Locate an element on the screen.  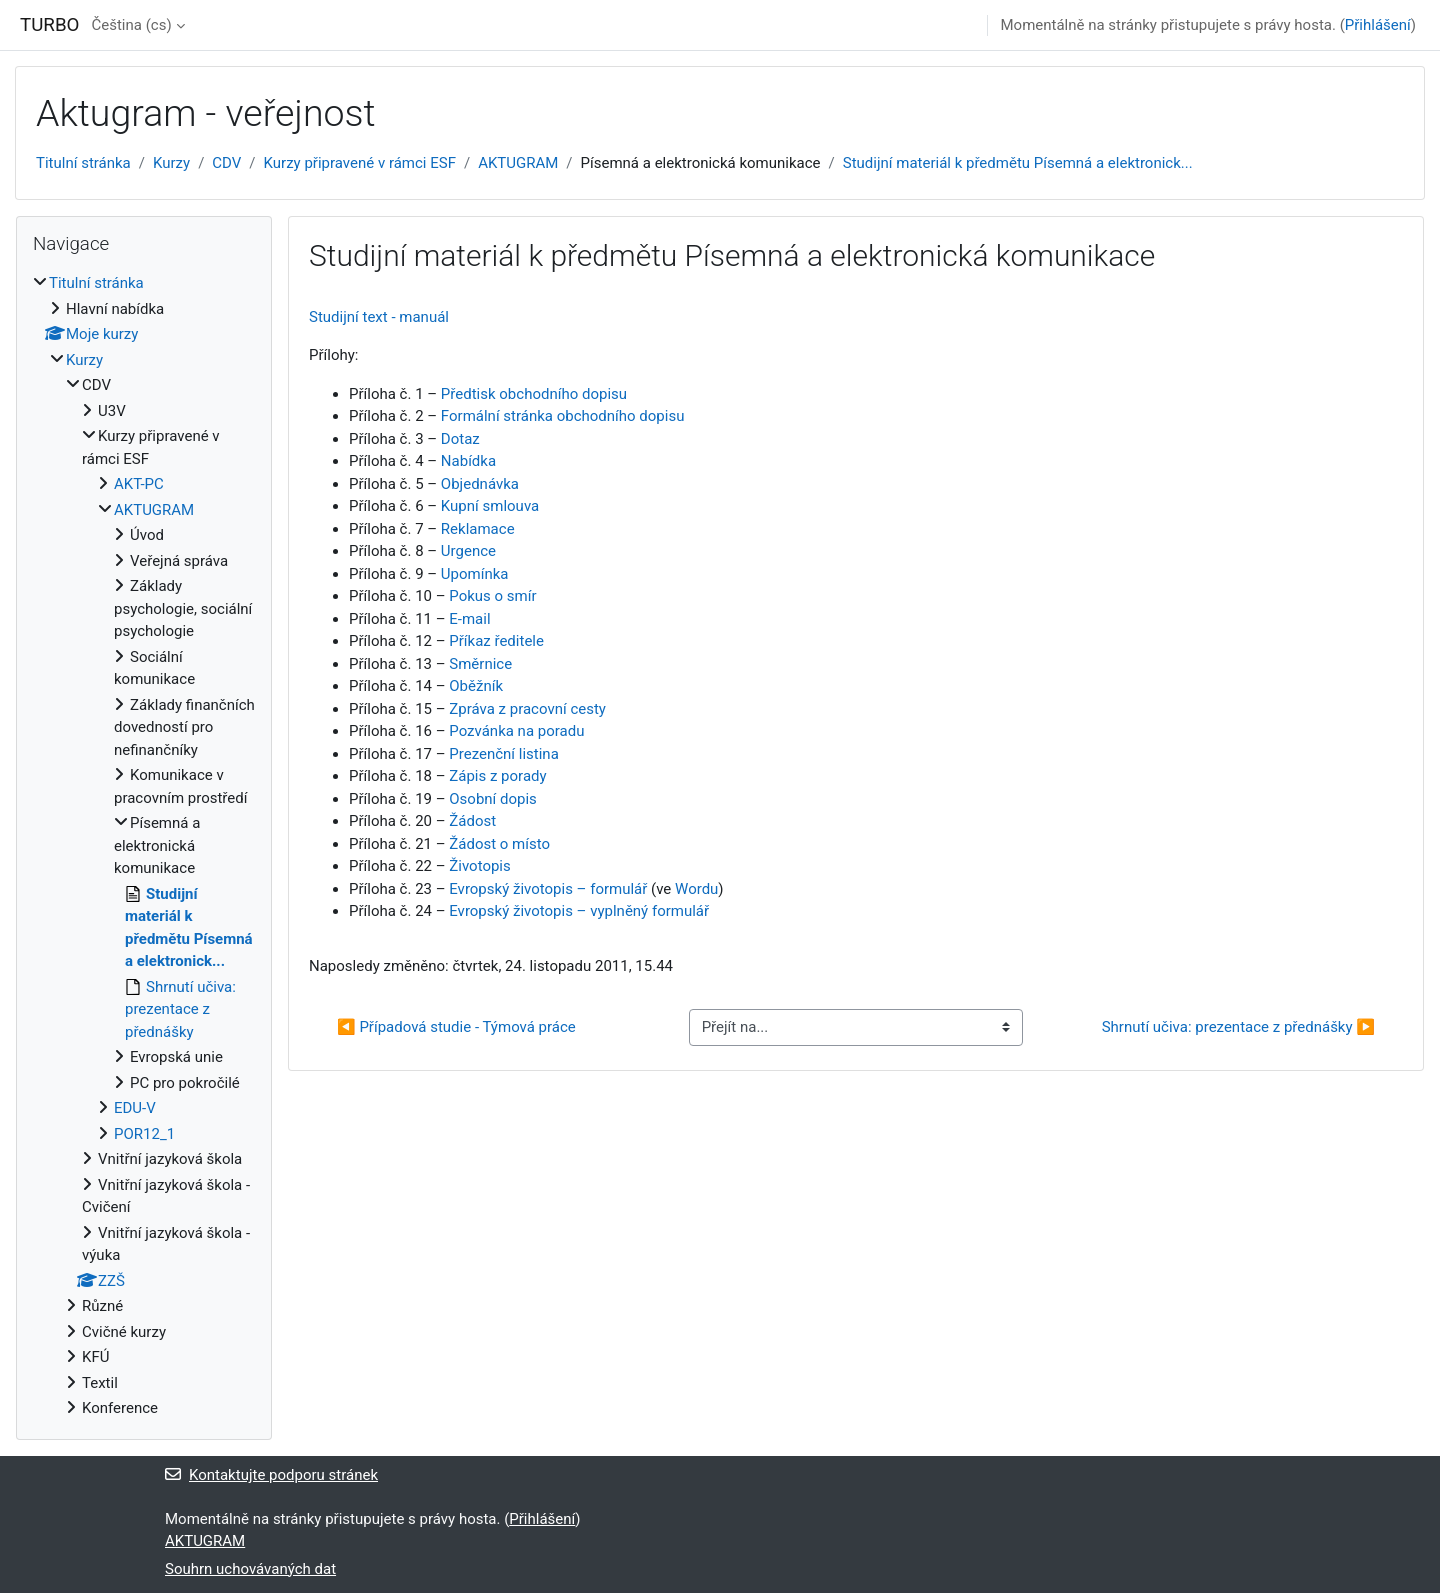
Objednávka is located at coordinates (480, 484).